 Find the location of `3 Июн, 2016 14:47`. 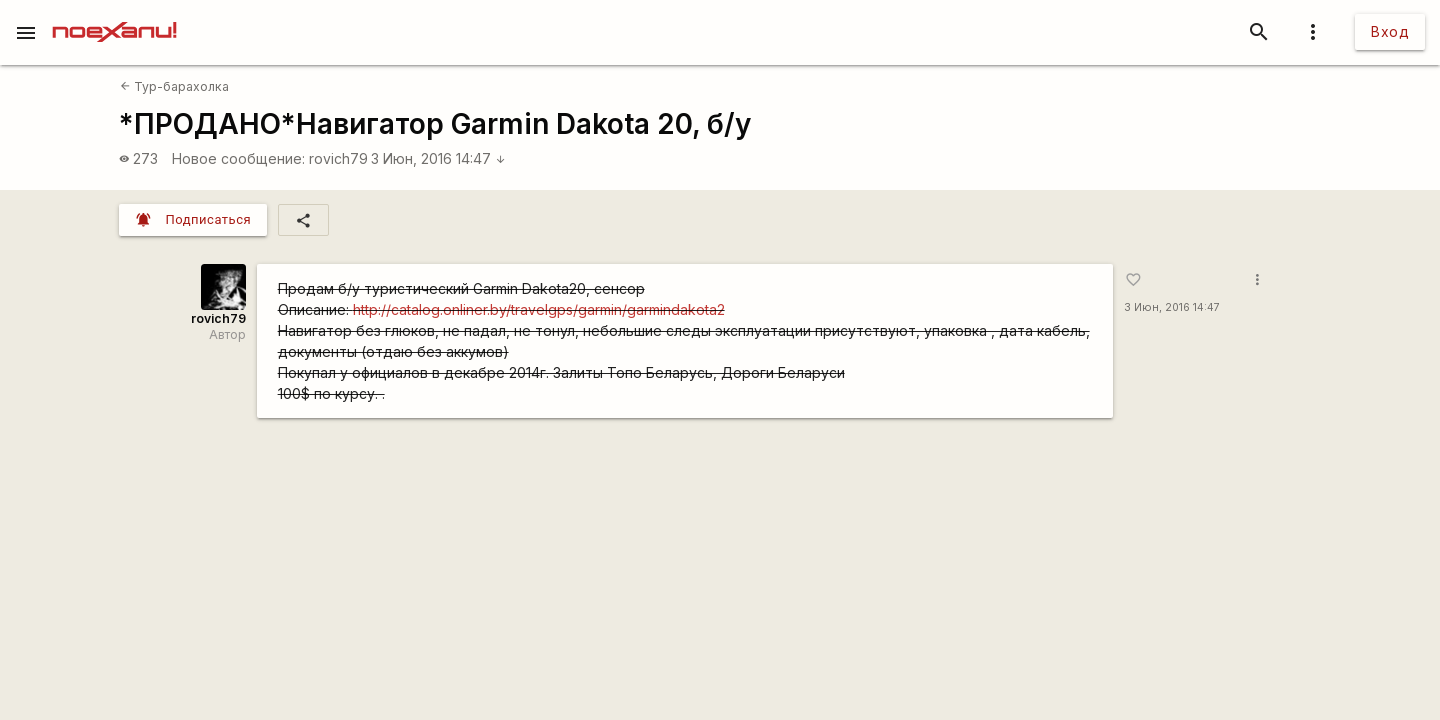

3 Июн, 2016 14:47 is located at coordinates (438, 158).